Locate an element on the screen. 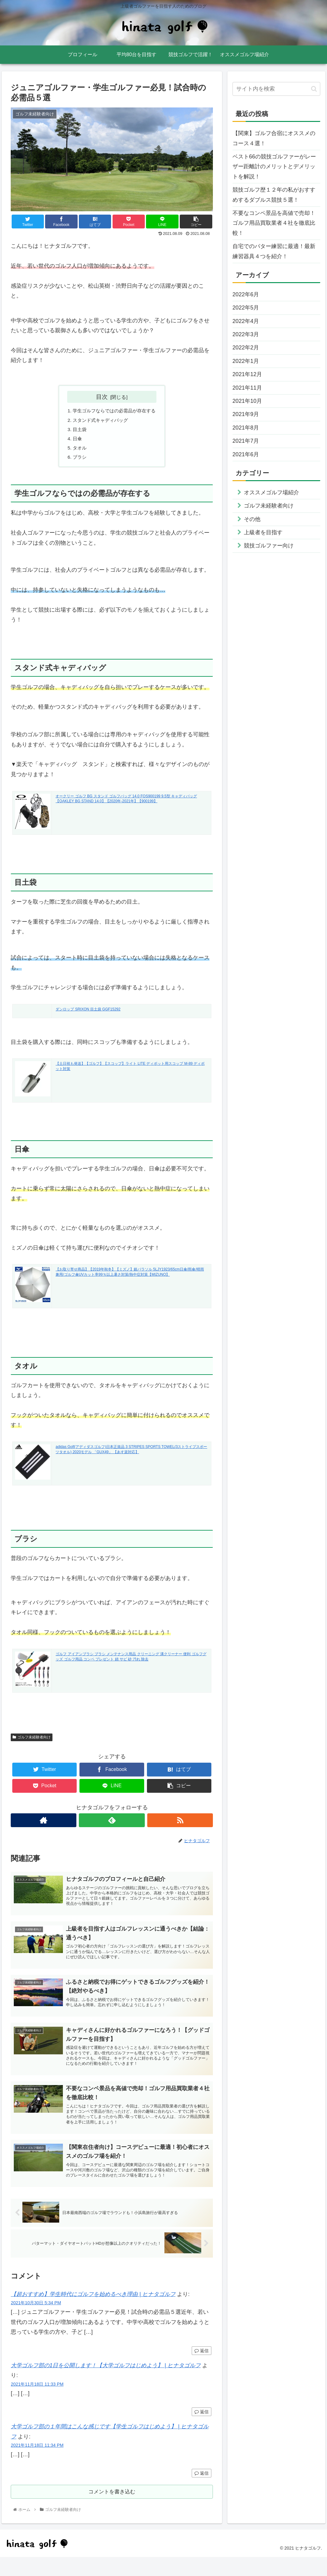  【関東】ゴルフ合宿にオススメのコース４選！ is located at coordinates (274, 138).